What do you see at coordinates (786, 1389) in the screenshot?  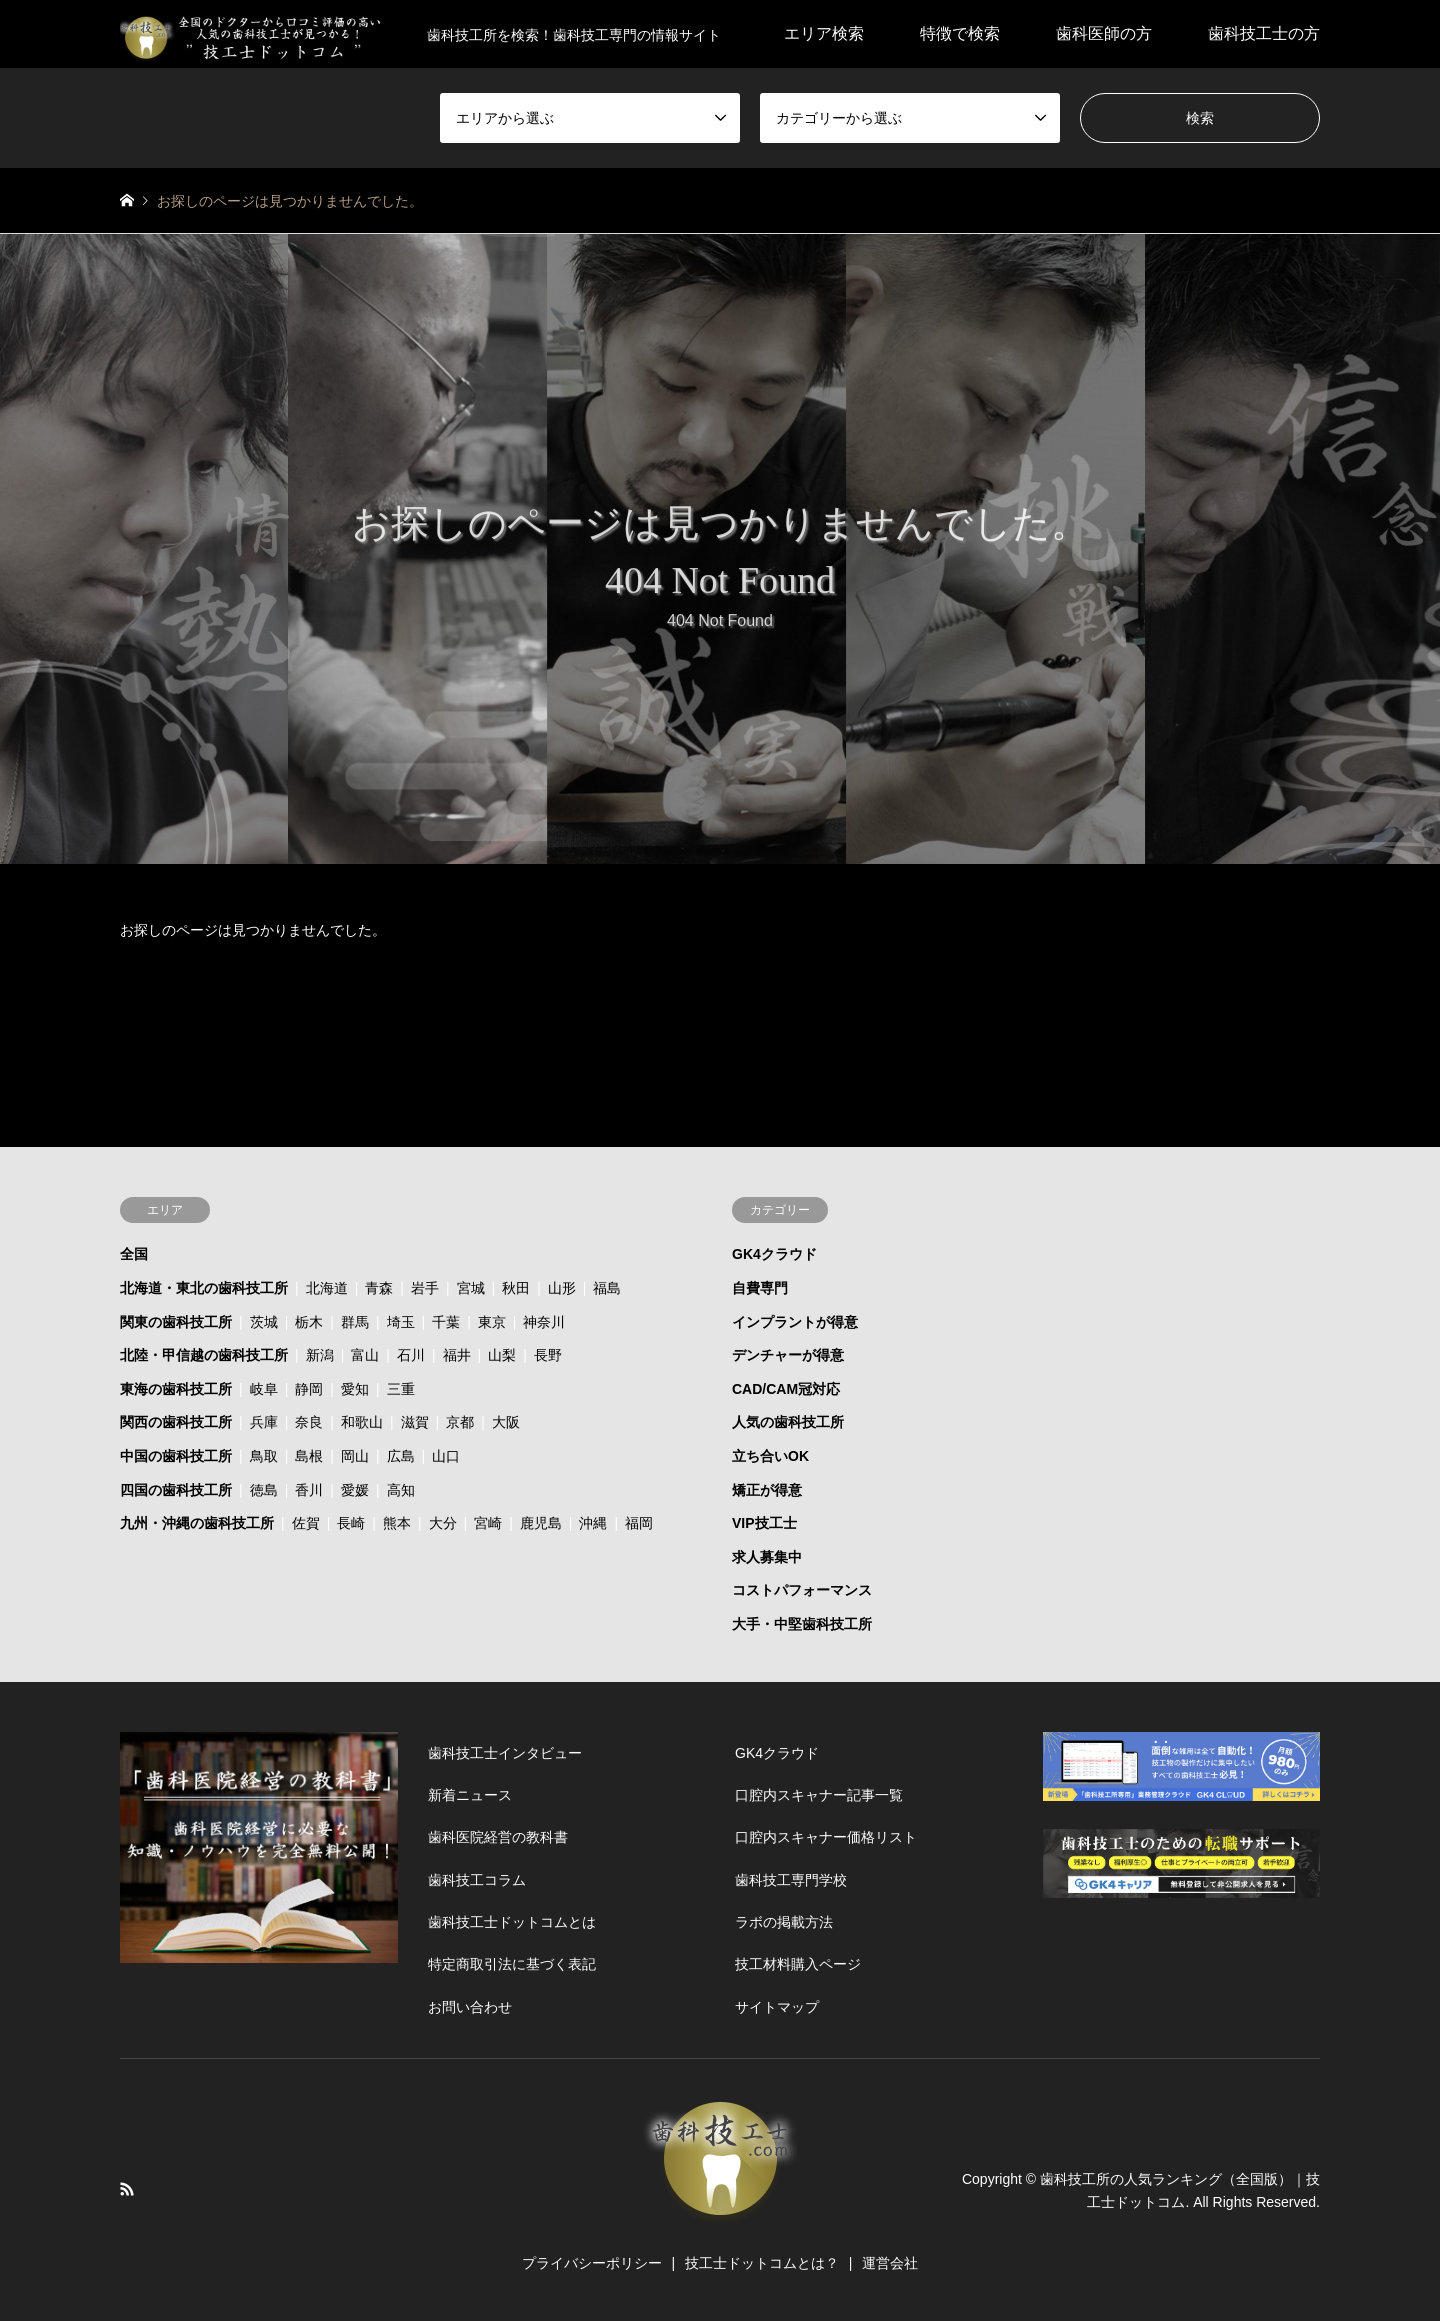 I see `CAD/CAM冠対応` at bounding box center [786, 1389].